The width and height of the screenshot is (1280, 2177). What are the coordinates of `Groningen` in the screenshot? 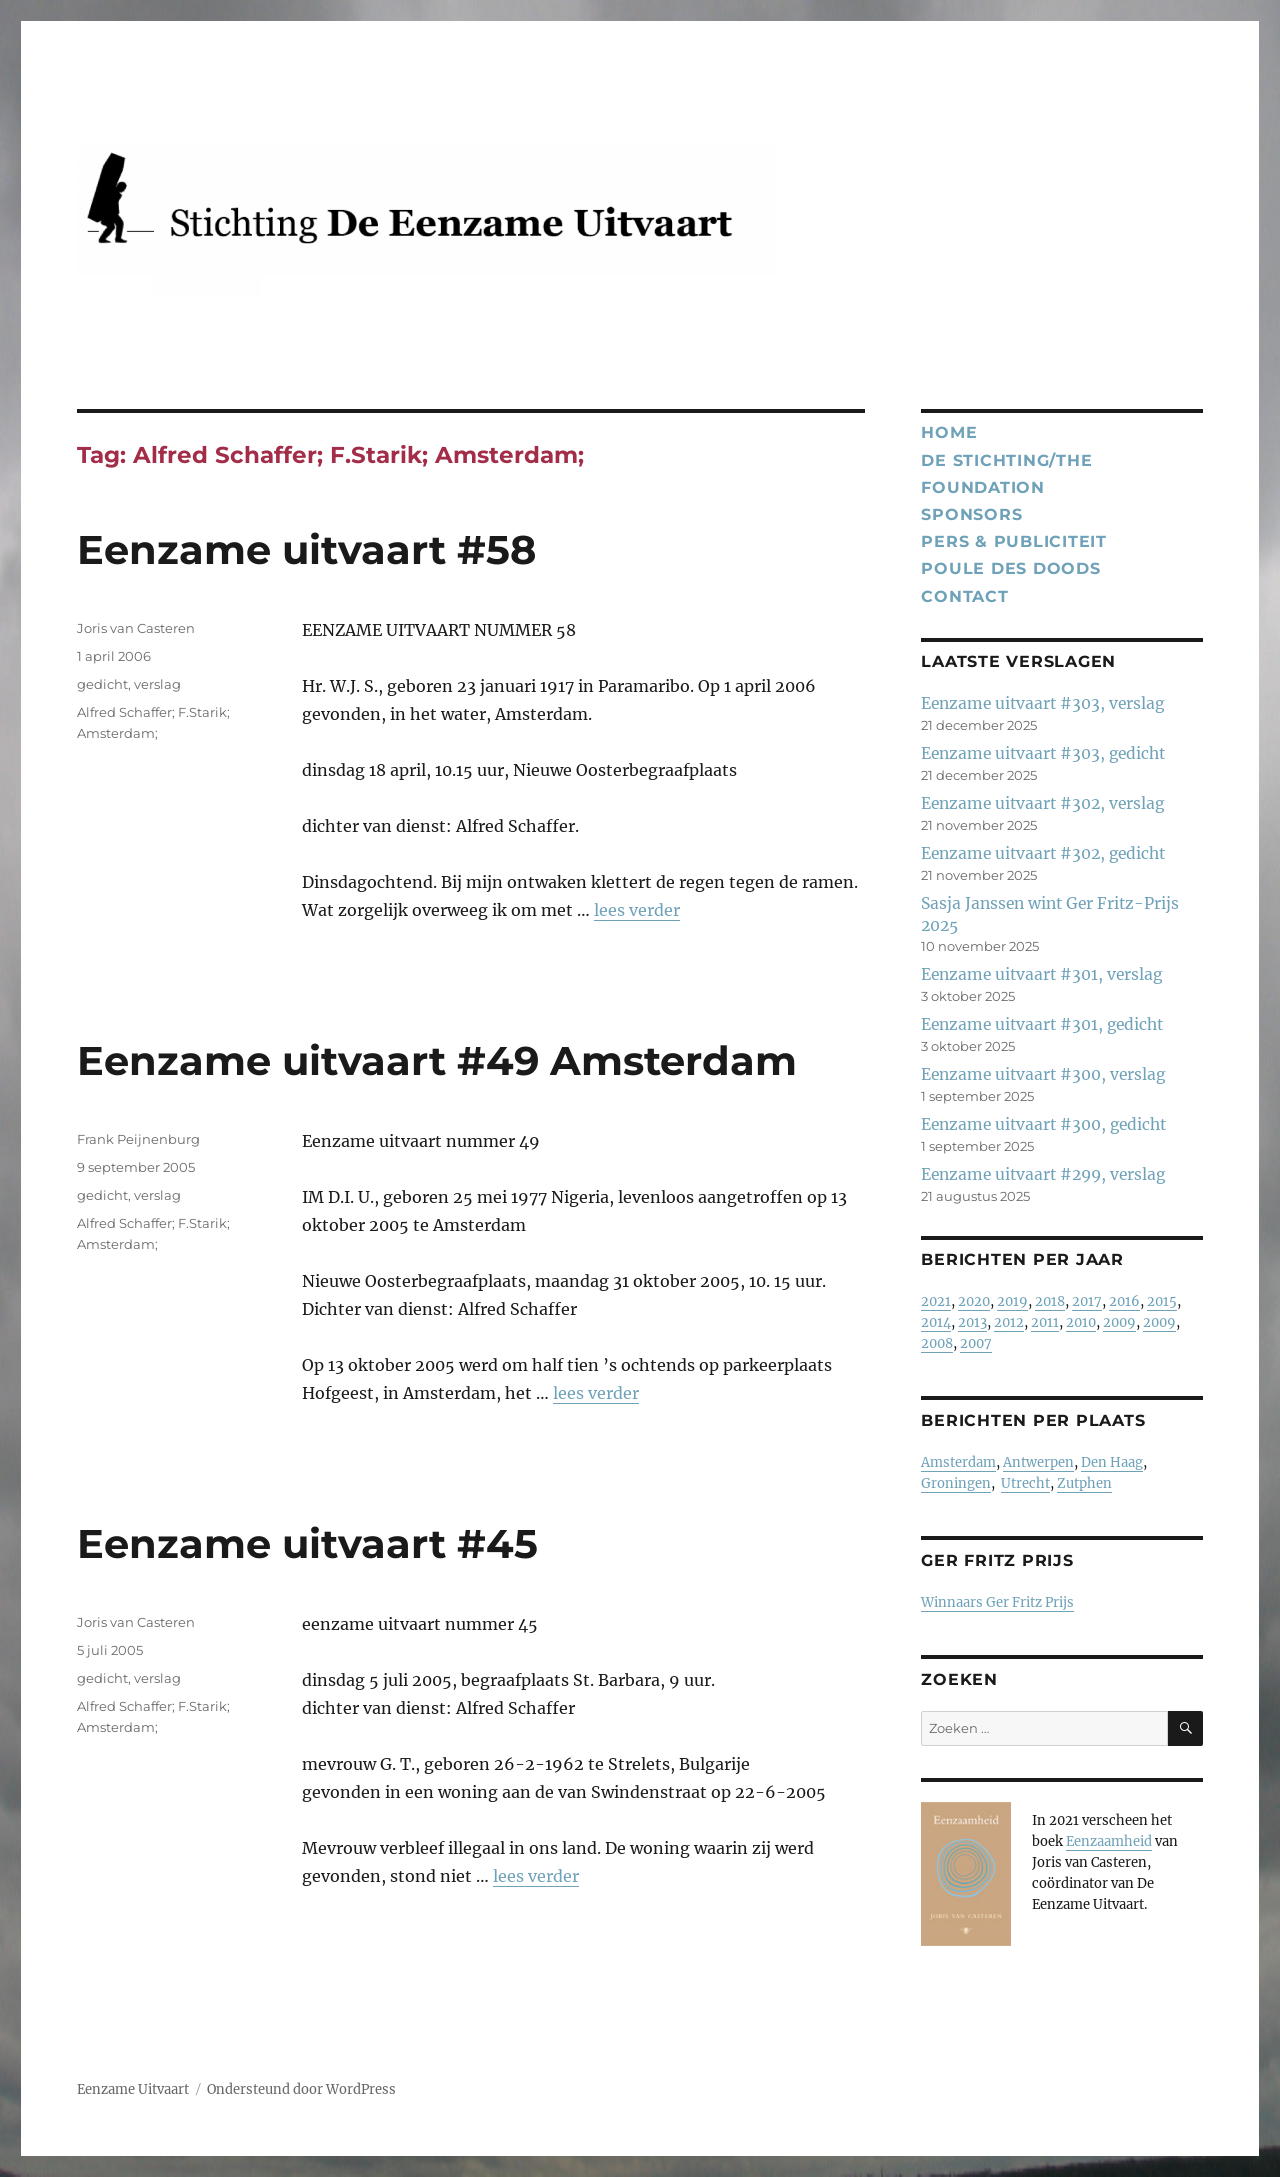 It's located at (956, 1483).